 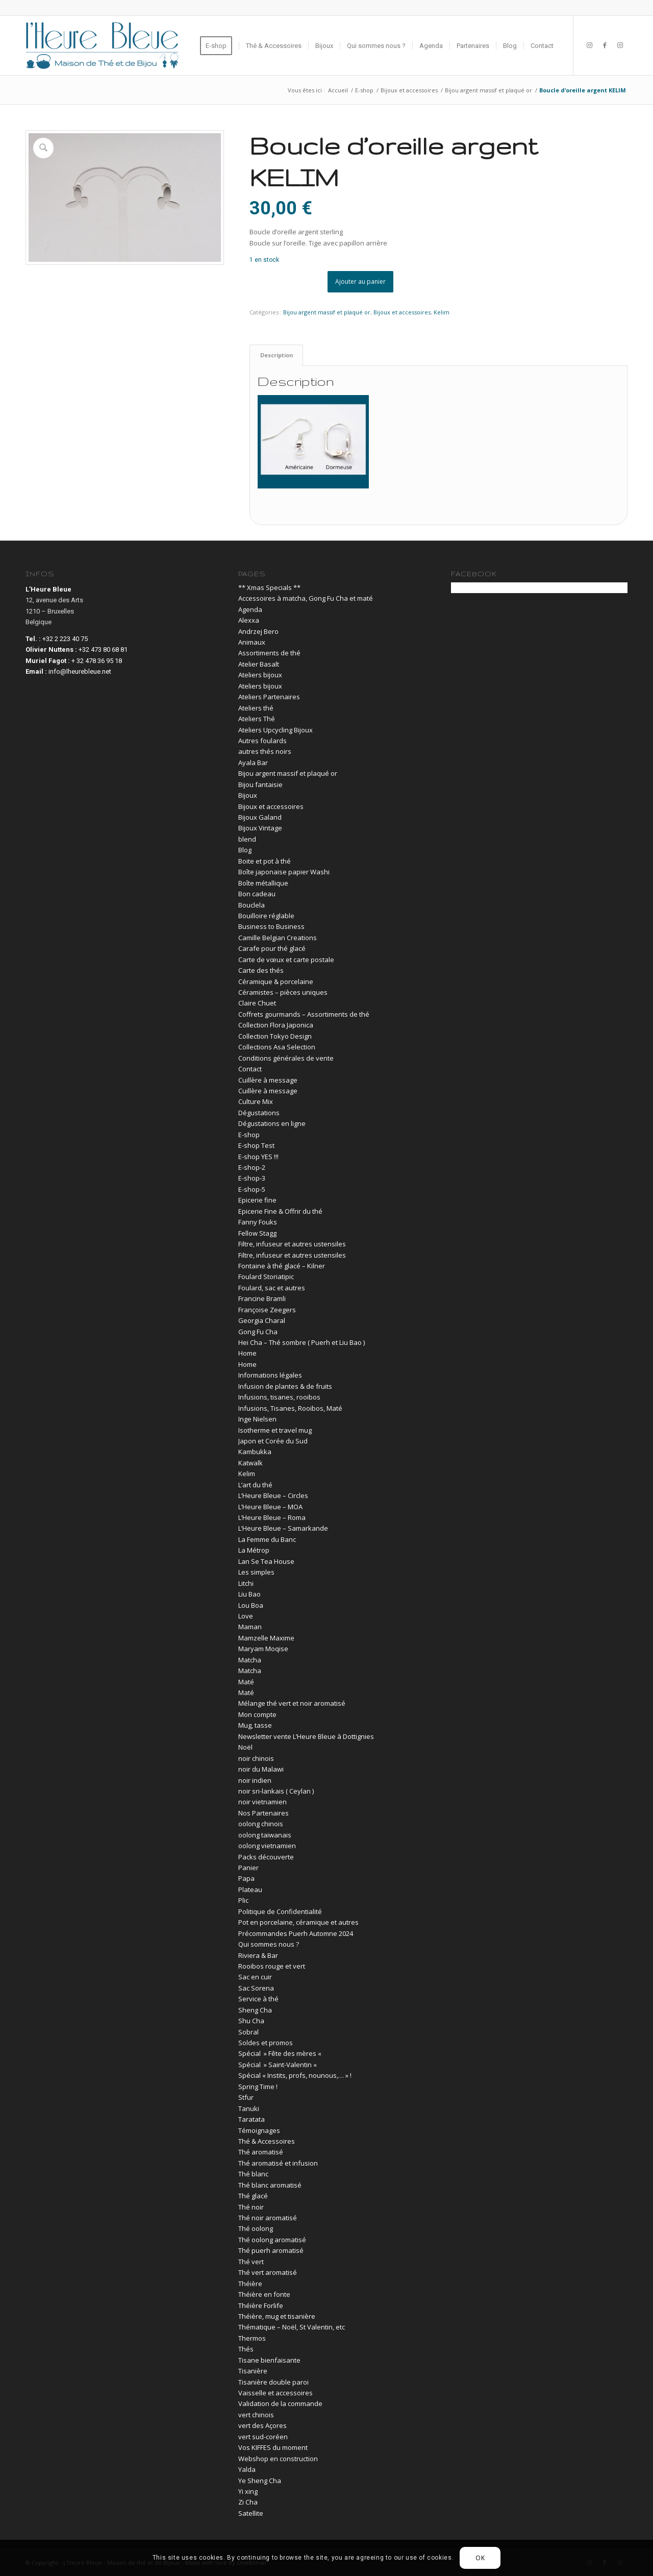 I want to click on Epicerie fine, so click(x=257, y=1200).